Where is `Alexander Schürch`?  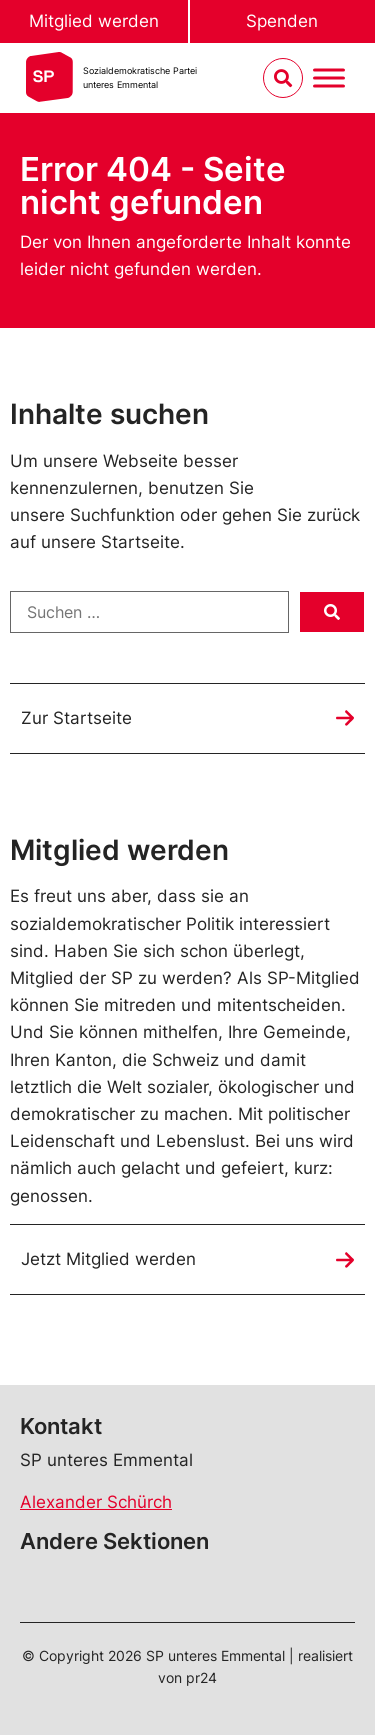 Alexander Schürch is located at coordinates (96, 1502).